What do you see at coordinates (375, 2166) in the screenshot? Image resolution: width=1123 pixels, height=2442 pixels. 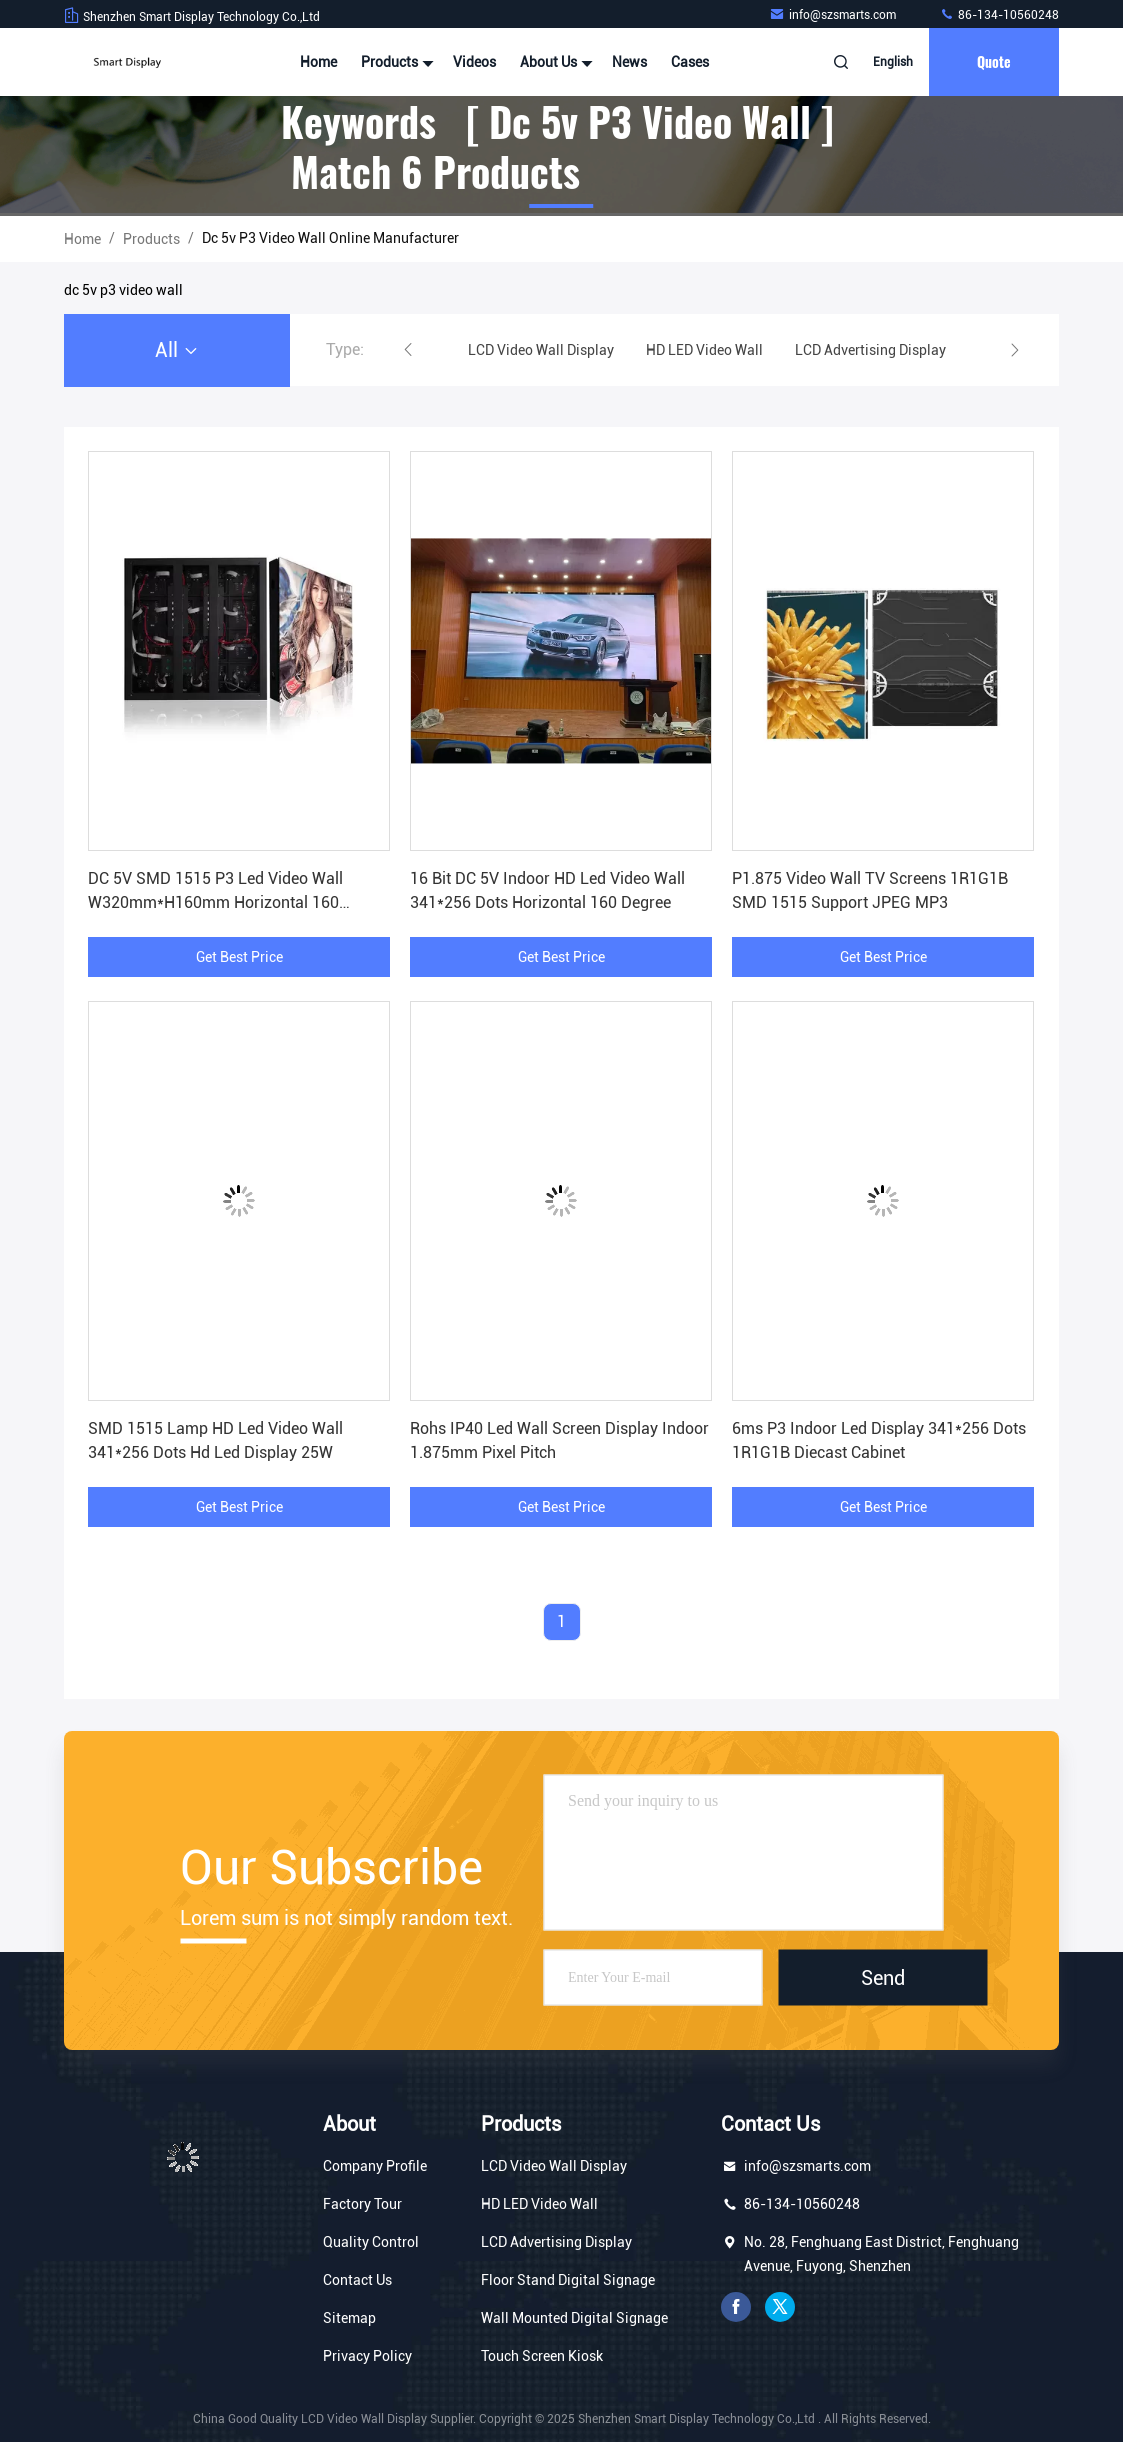 I see `Company Profile` at bounding box center [375, 2166].